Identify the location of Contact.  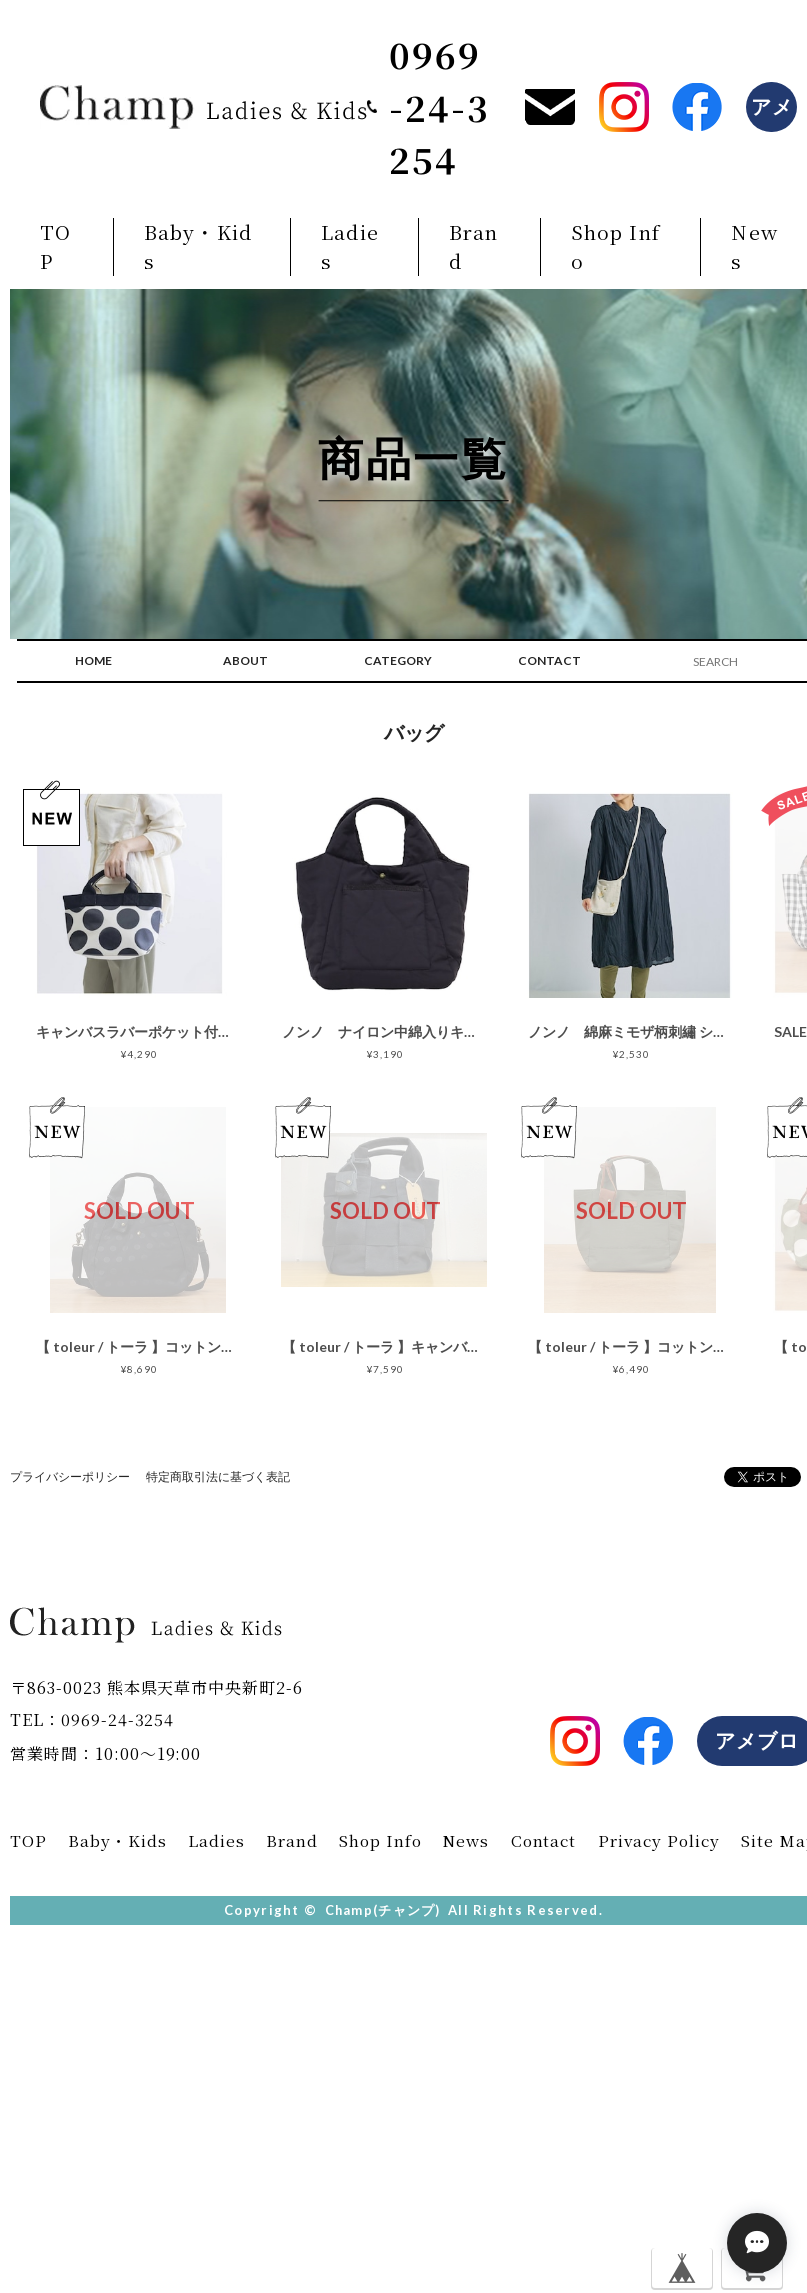
(541, 1842).